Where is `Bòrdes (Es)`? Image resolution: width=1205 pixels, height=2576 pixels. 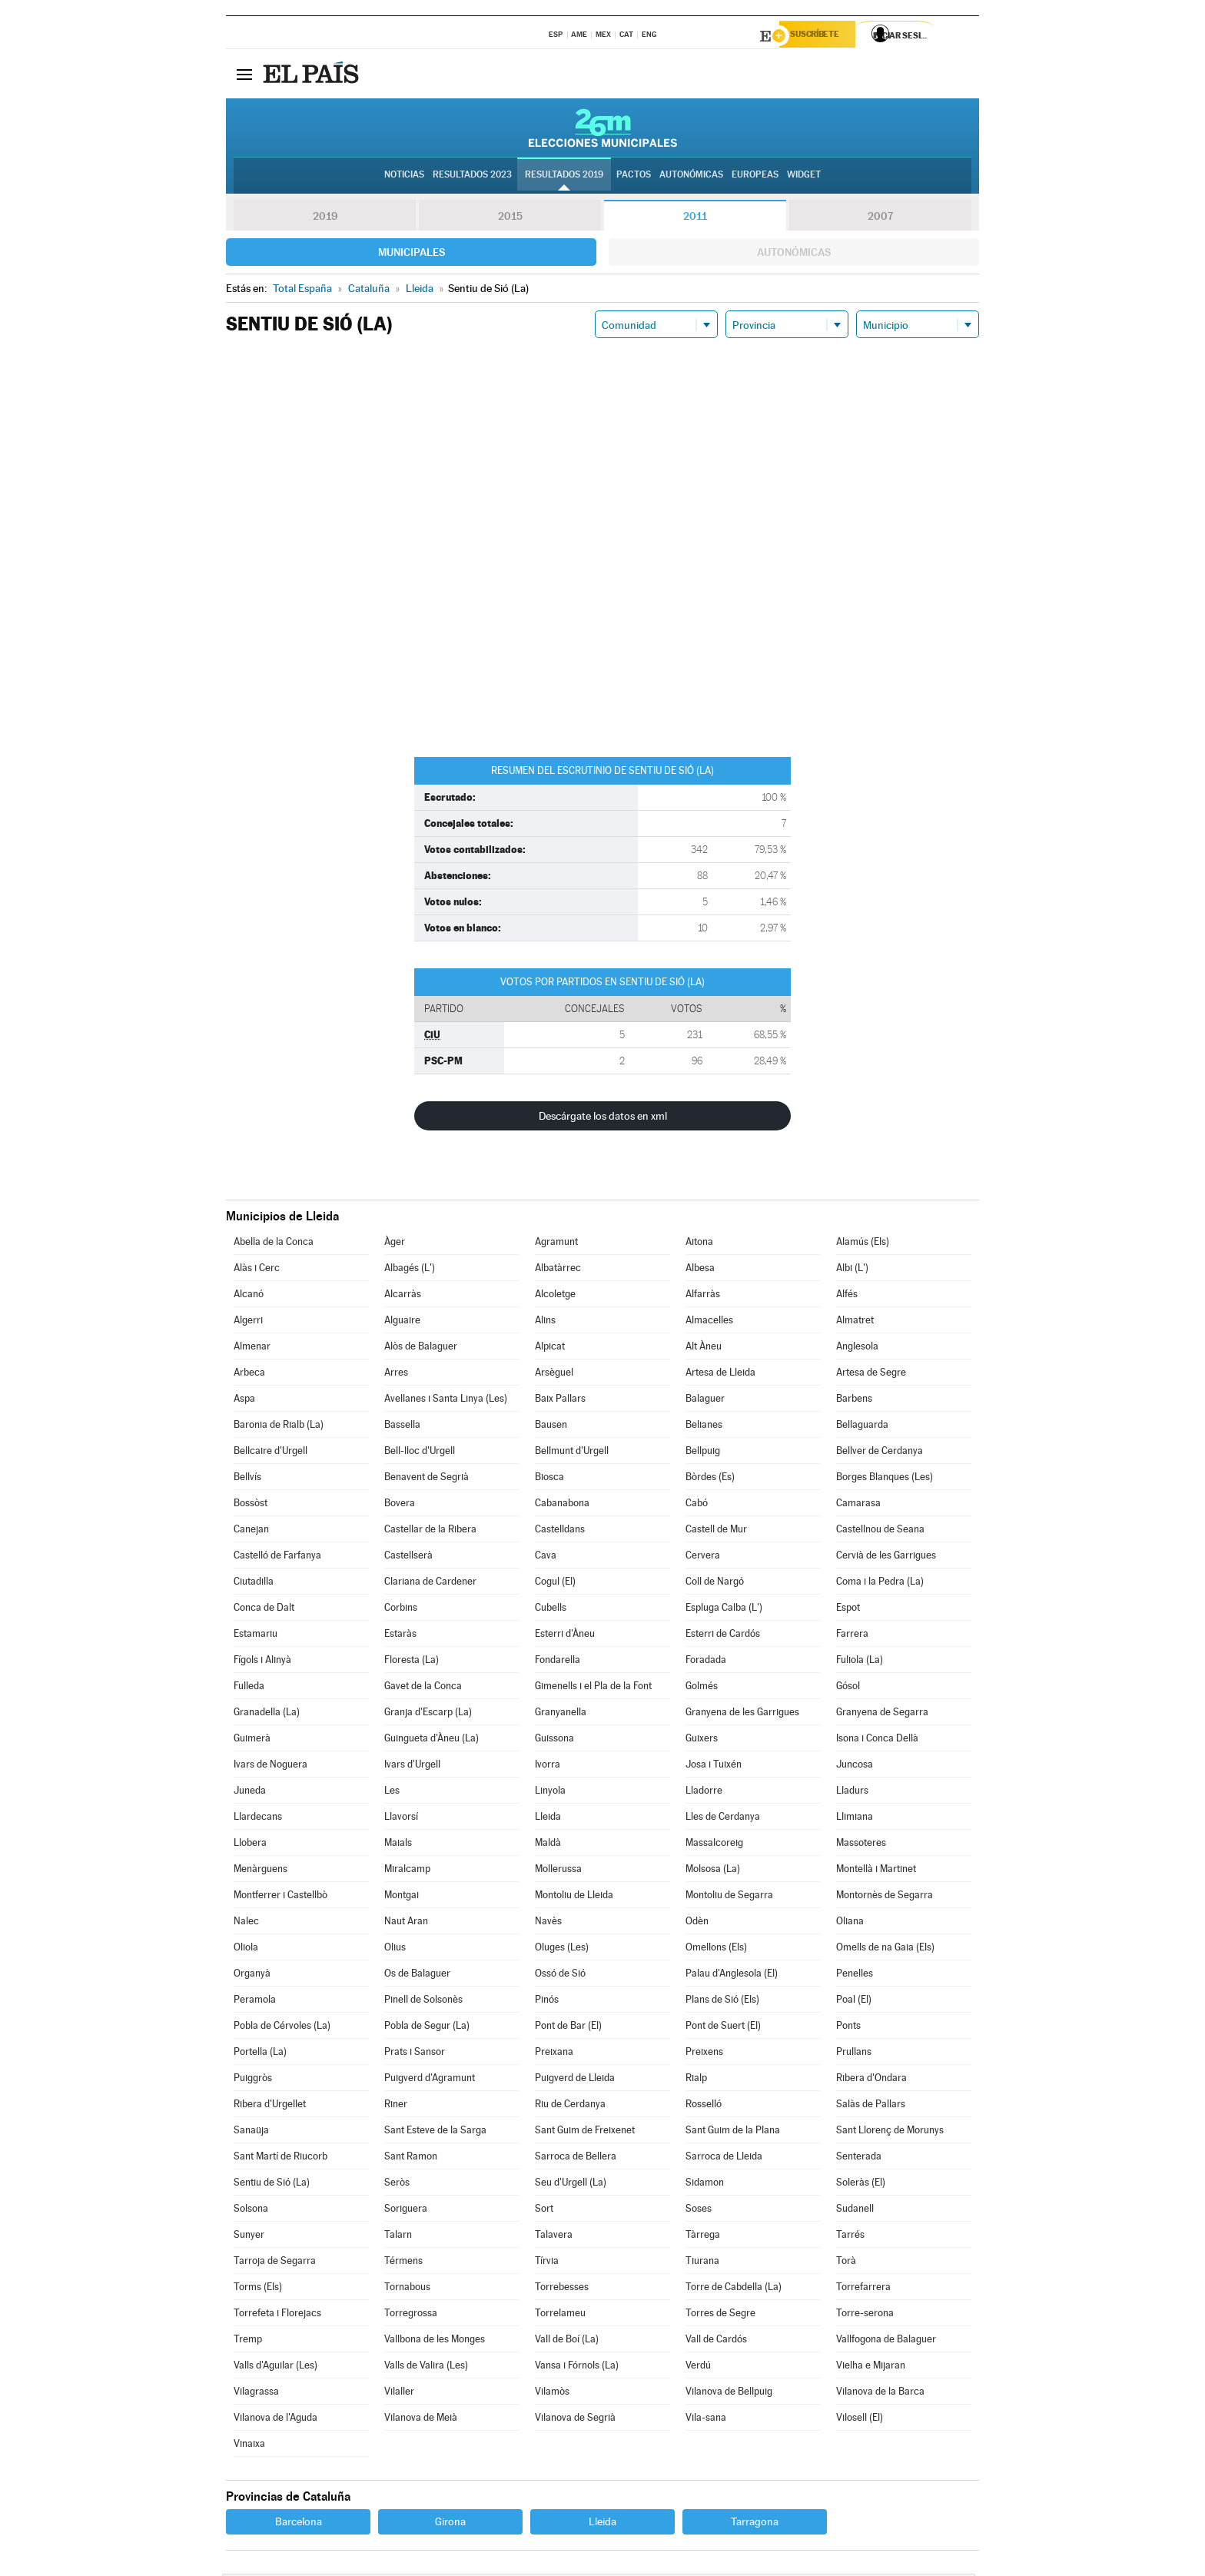 Bòrdes (Es) is located at coordinates (710, 1479).